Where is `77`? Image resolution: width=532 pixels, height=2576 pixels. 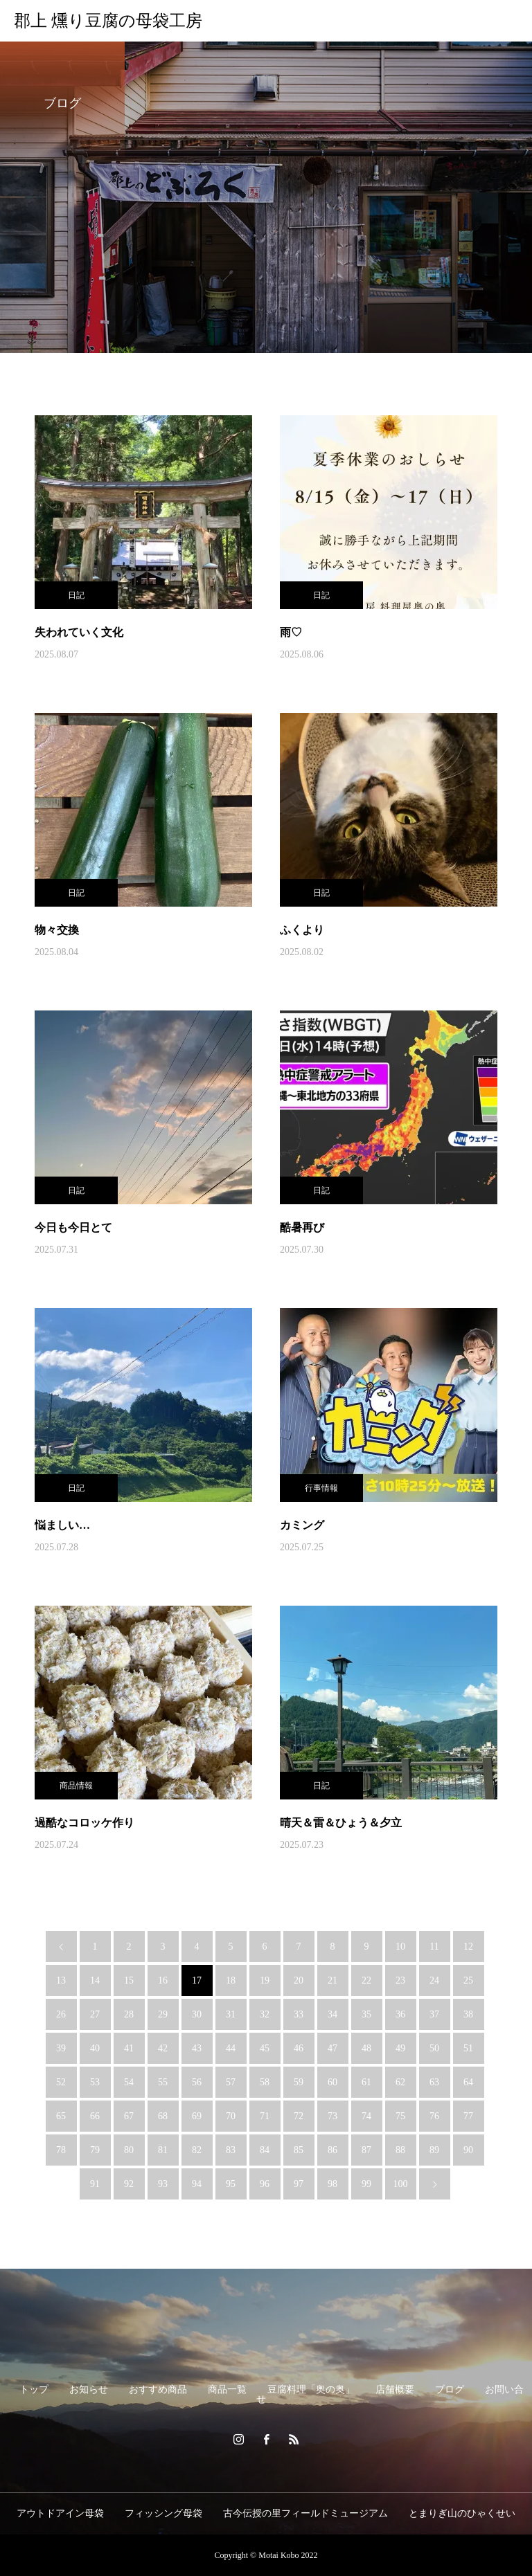 77 is located at coordinates (468, 2116).